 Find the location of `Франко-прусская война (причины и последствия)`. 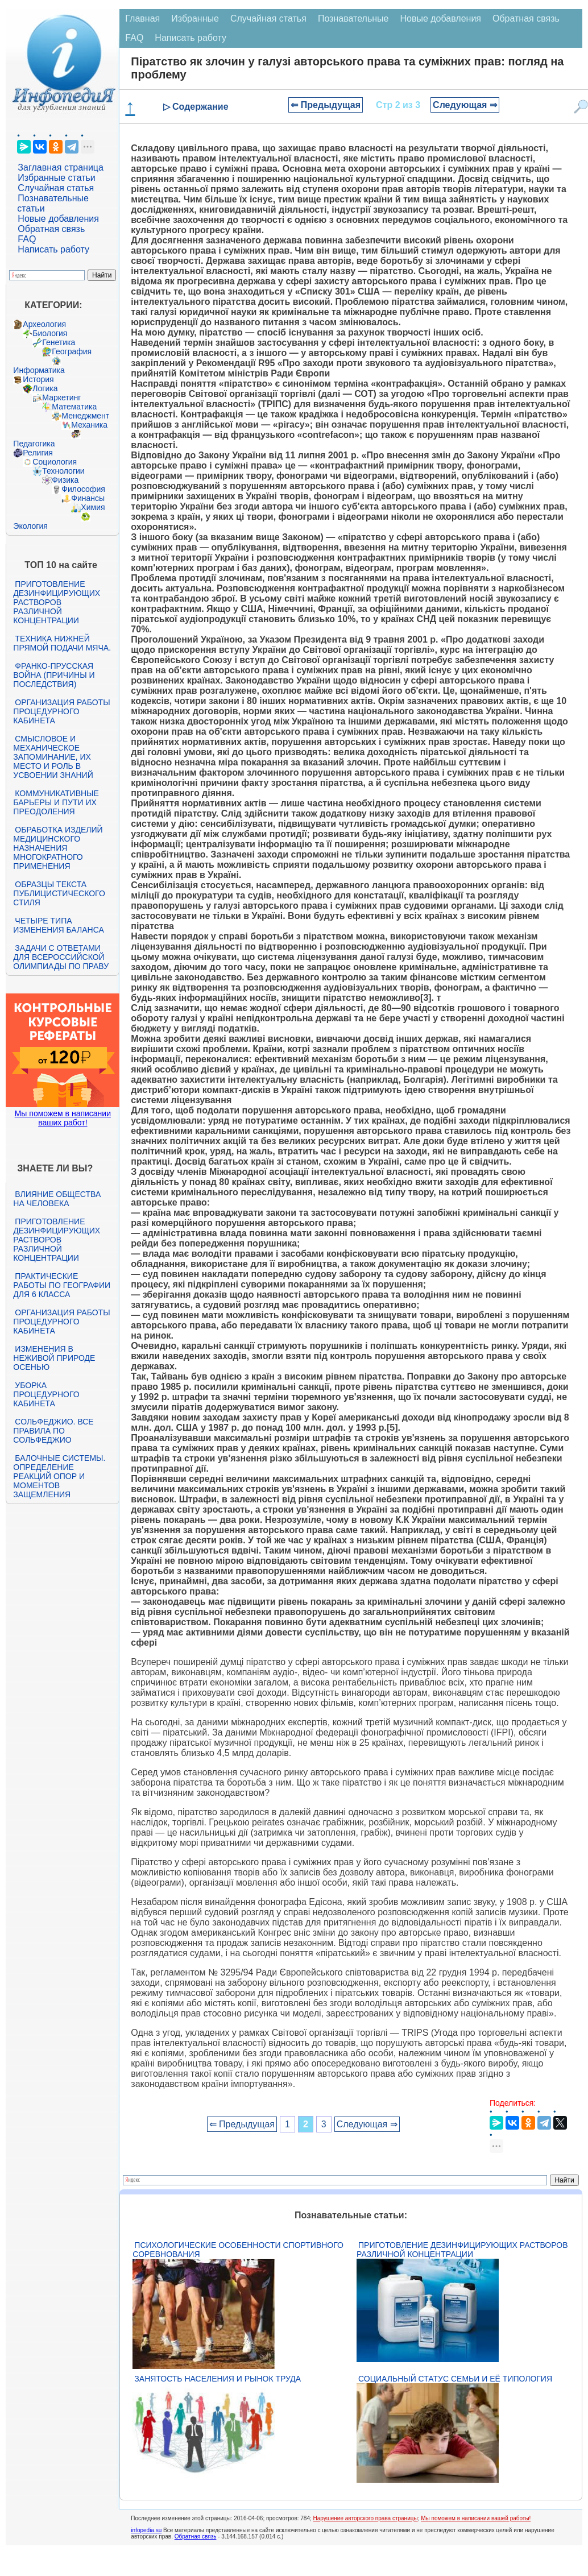

Франко-прусская война (причины и последствия) is located at coordinates (53, 675).